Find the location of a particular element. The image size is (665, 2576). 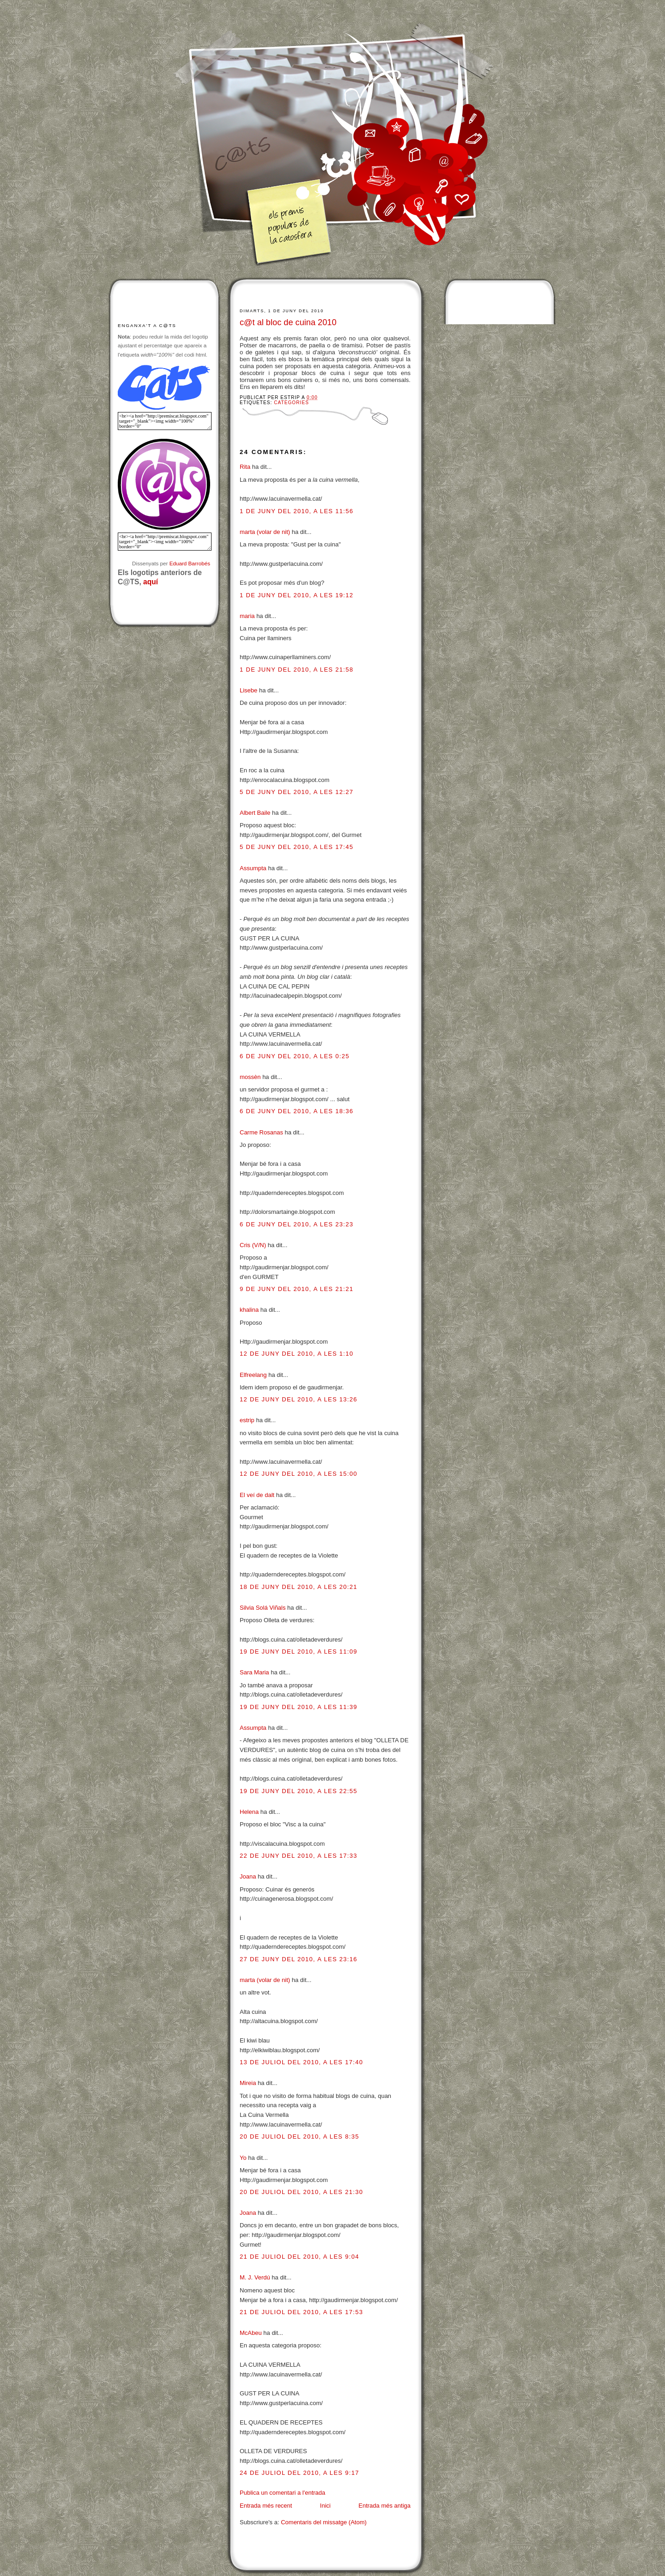

c@t al bloc de cuina 2010 is located at coordinates (288, 322).